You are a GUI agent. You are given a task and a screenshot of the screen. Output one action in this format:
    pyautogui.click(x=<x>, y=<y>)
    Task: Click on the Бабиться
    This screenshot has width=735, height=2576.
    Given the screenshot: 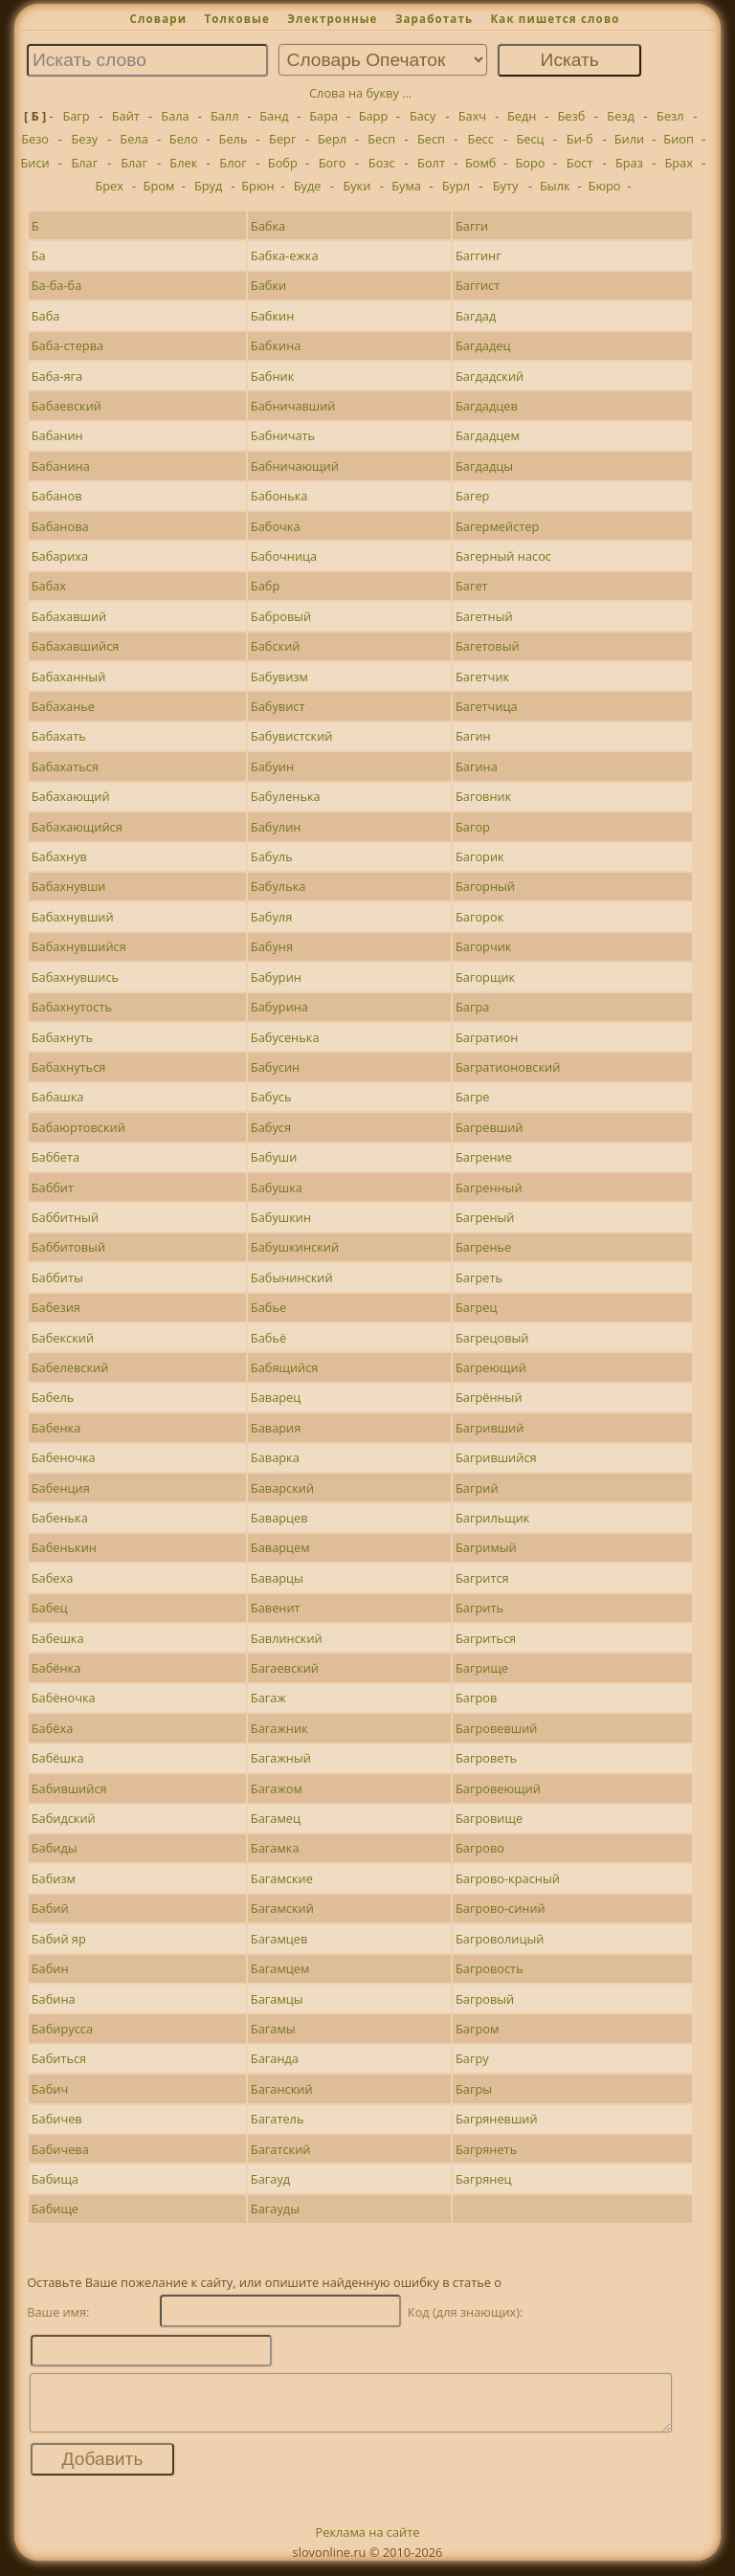 What is the action you would take?
    pyautogui.click(x=59, y=2058)
    